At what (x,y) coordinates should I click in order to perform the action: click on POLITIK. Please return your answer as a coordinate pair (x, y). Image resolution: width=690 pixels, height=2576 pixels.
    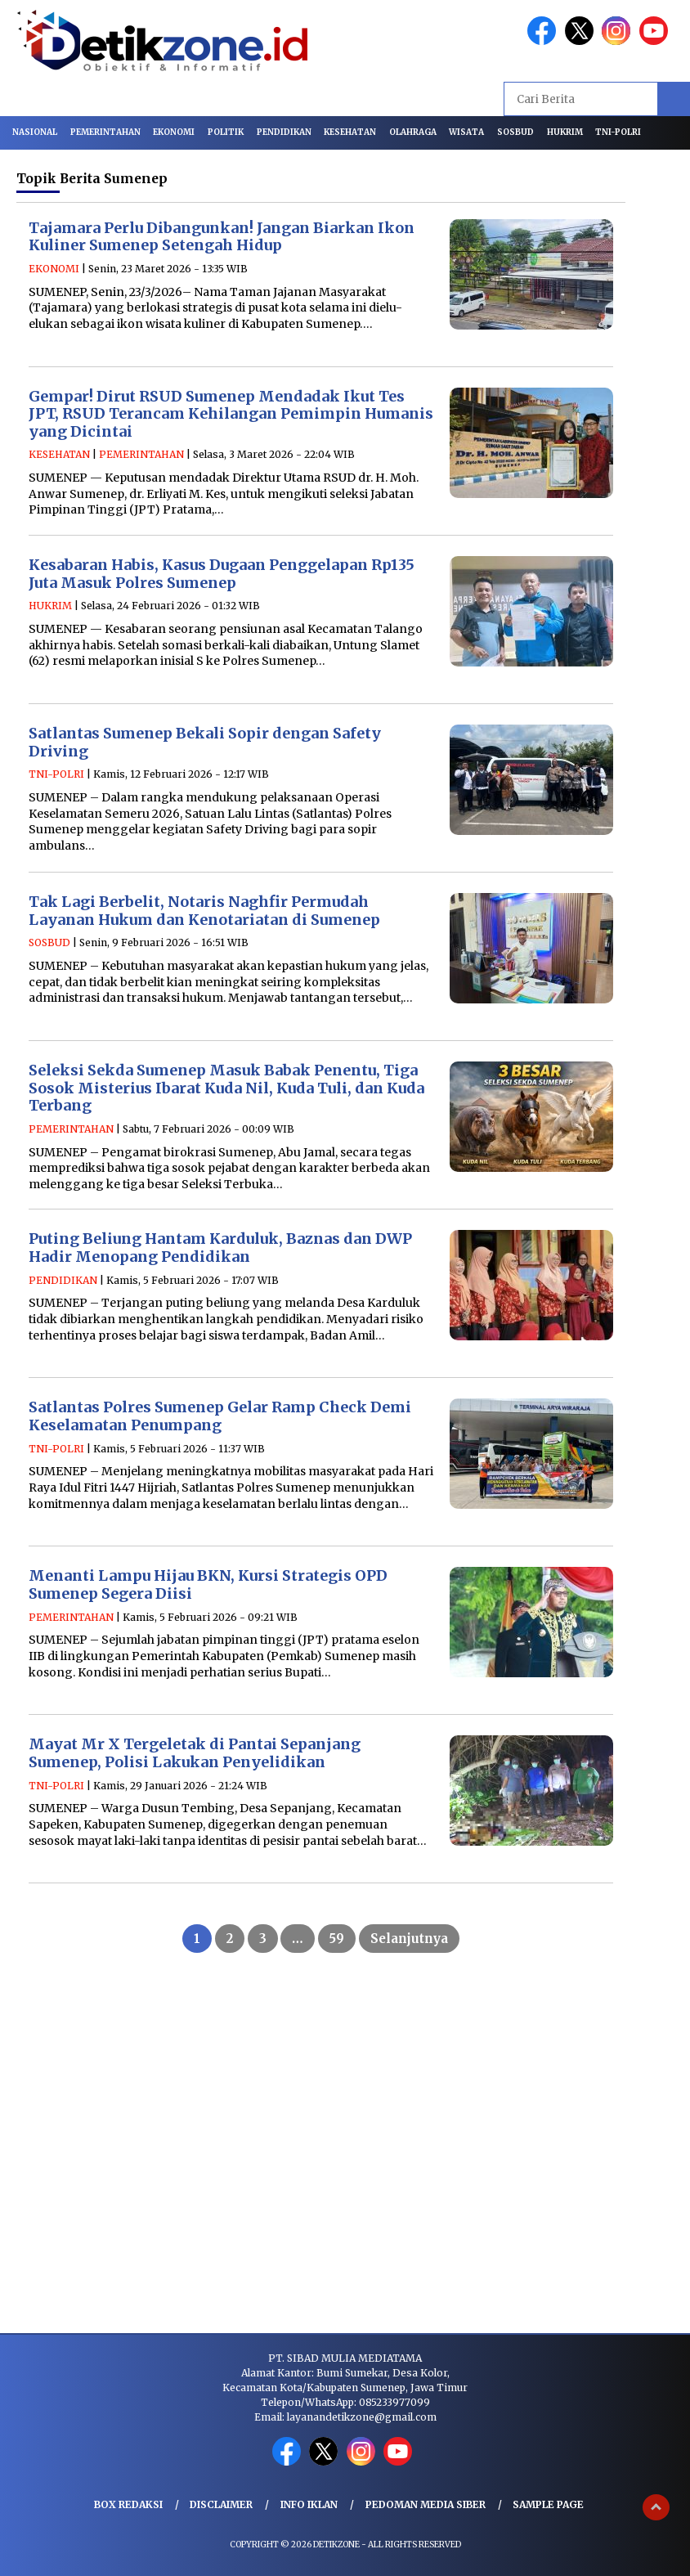
    Looking at the image, I should click on (226, 132).